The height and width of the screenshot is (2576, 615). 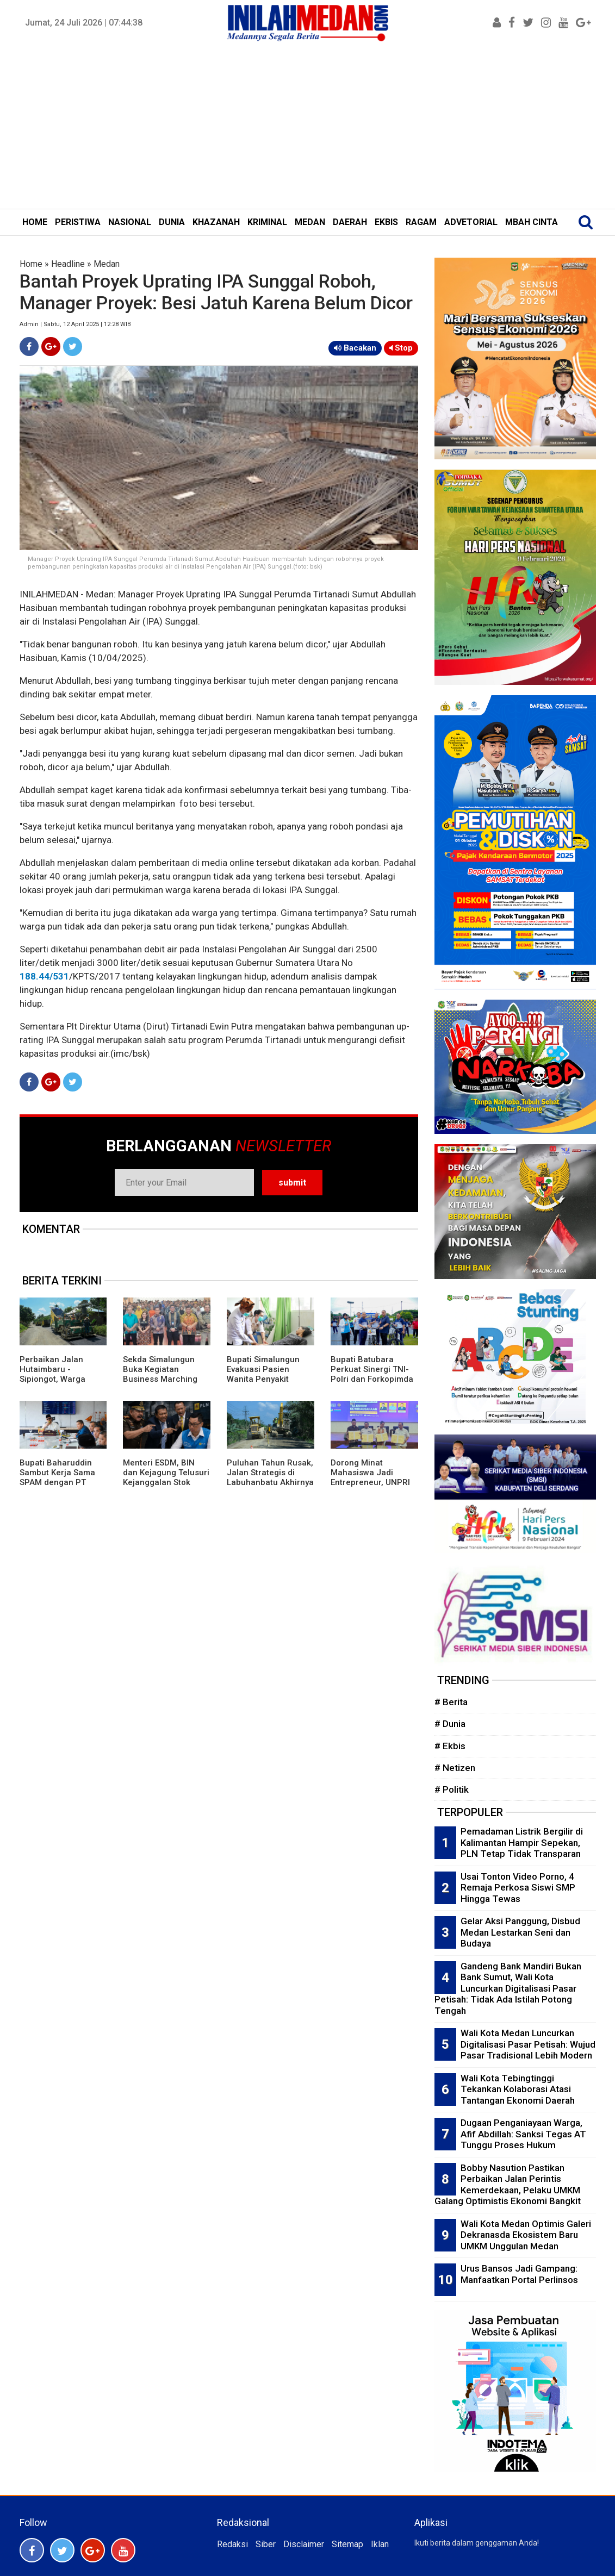 I want to click on Wali Kota Medan Optimis Galeri Dekranasda Ekosistem Baru UMKM Unggulan Medan, so click(x=526, y=2234).